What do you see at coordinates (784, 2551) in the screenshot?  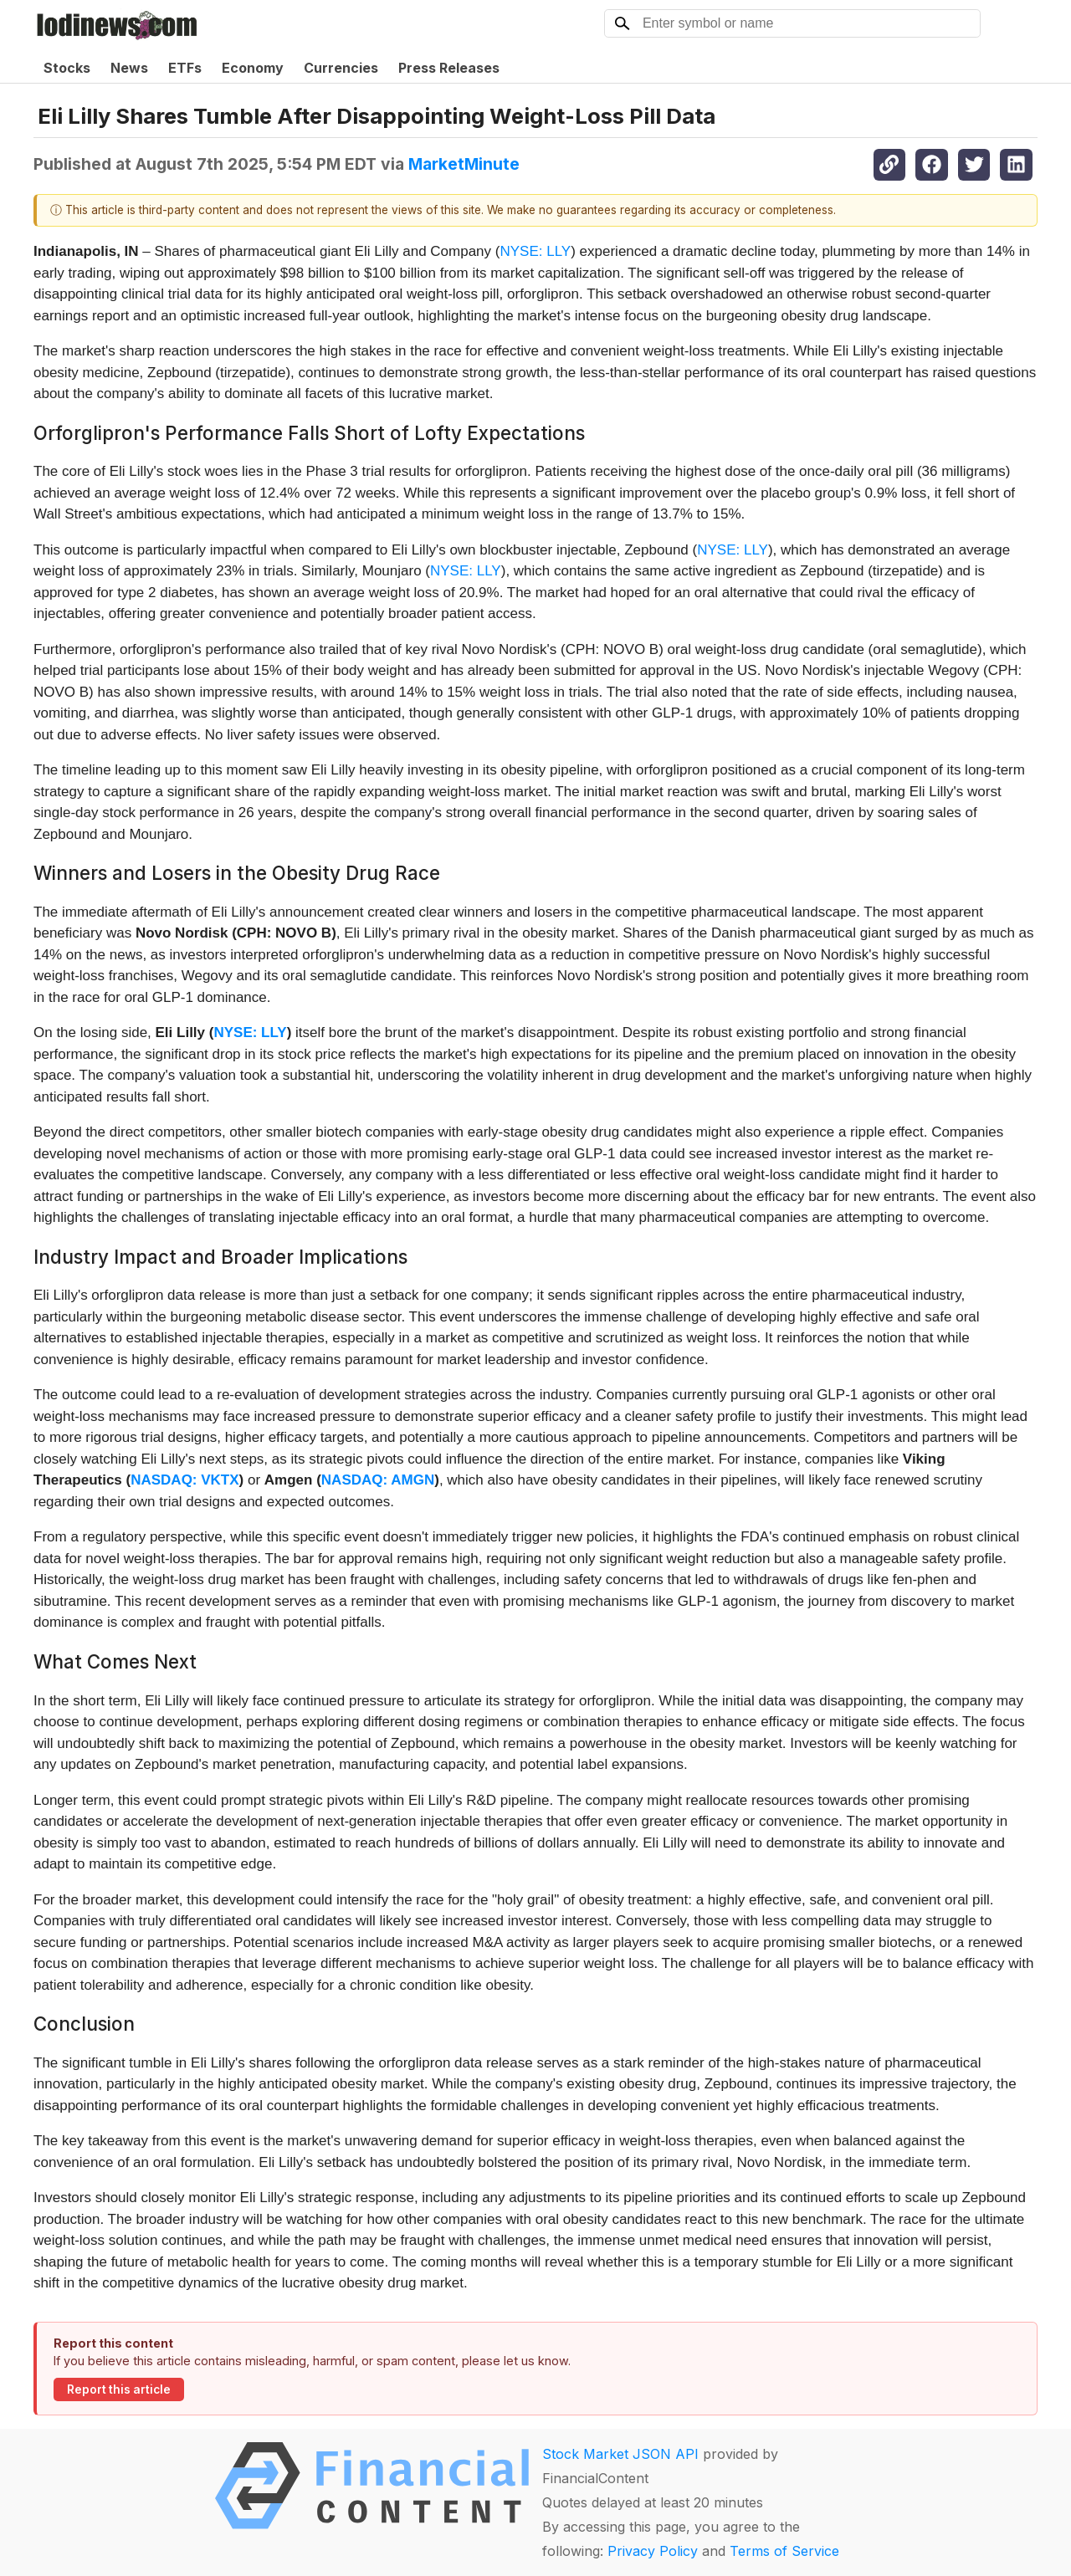 I see `Terms of Service` at bounding box center [784, 2551].